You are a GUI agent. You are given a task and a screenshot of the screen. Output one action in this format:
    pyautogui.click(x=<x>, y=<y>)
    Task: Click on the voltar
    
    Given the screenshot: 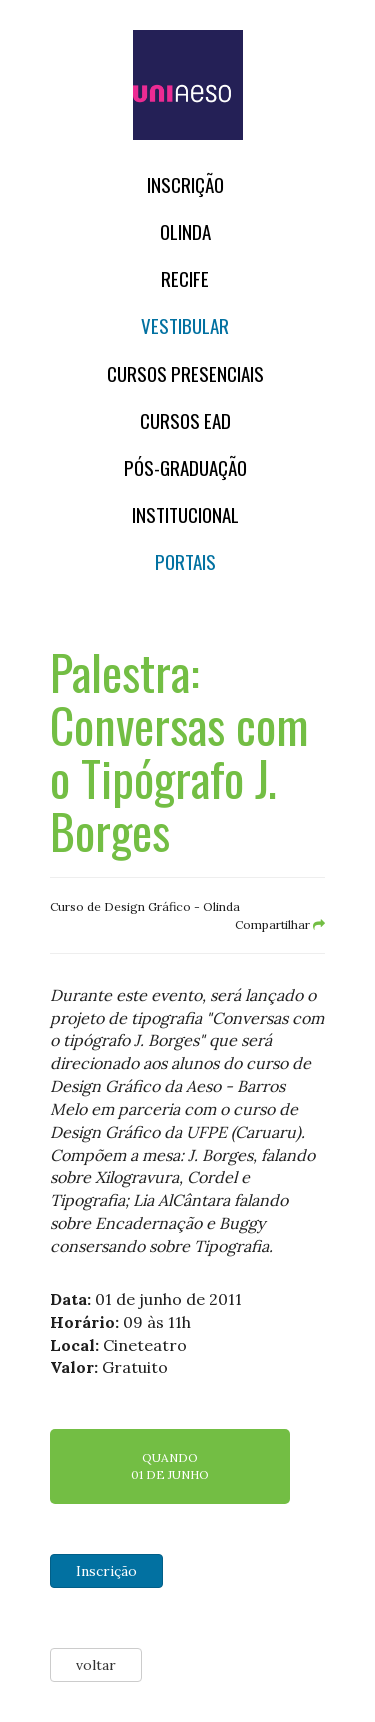 What is the action you would take?
    pyautogui.click(x=96, y=1665)
    